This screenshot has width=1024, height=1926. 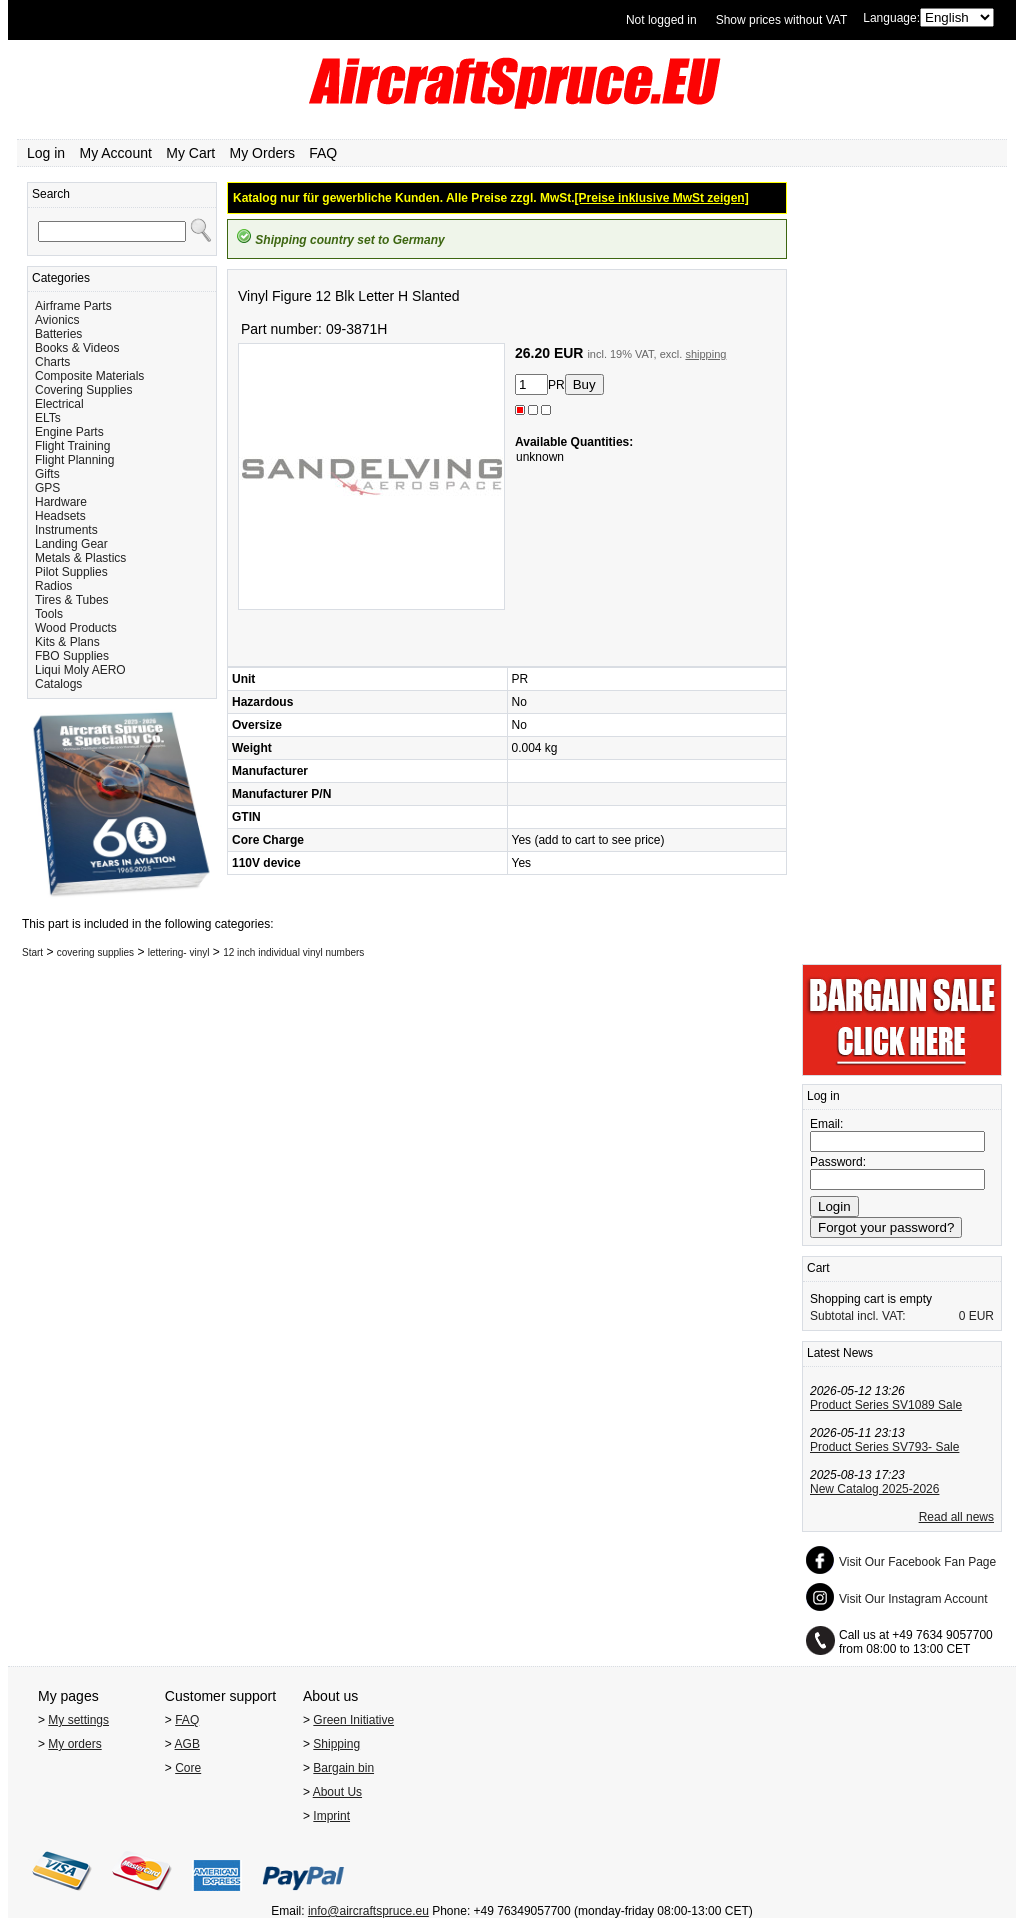 What do you see at coordinates (47, 488) in the screenshot?
I see `GPS` at bounding box center [47, 488].